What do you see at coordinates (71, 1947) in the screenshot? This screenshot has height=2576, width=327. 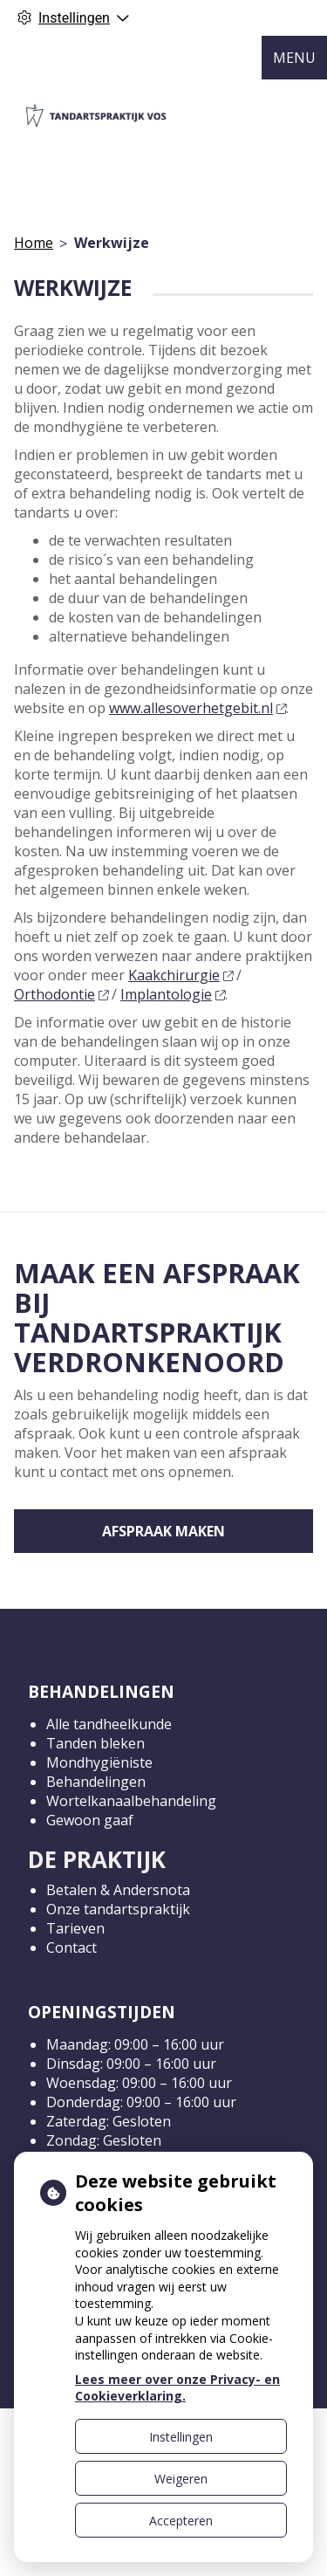 I see `Contact` at bounding box center [71, 1947].